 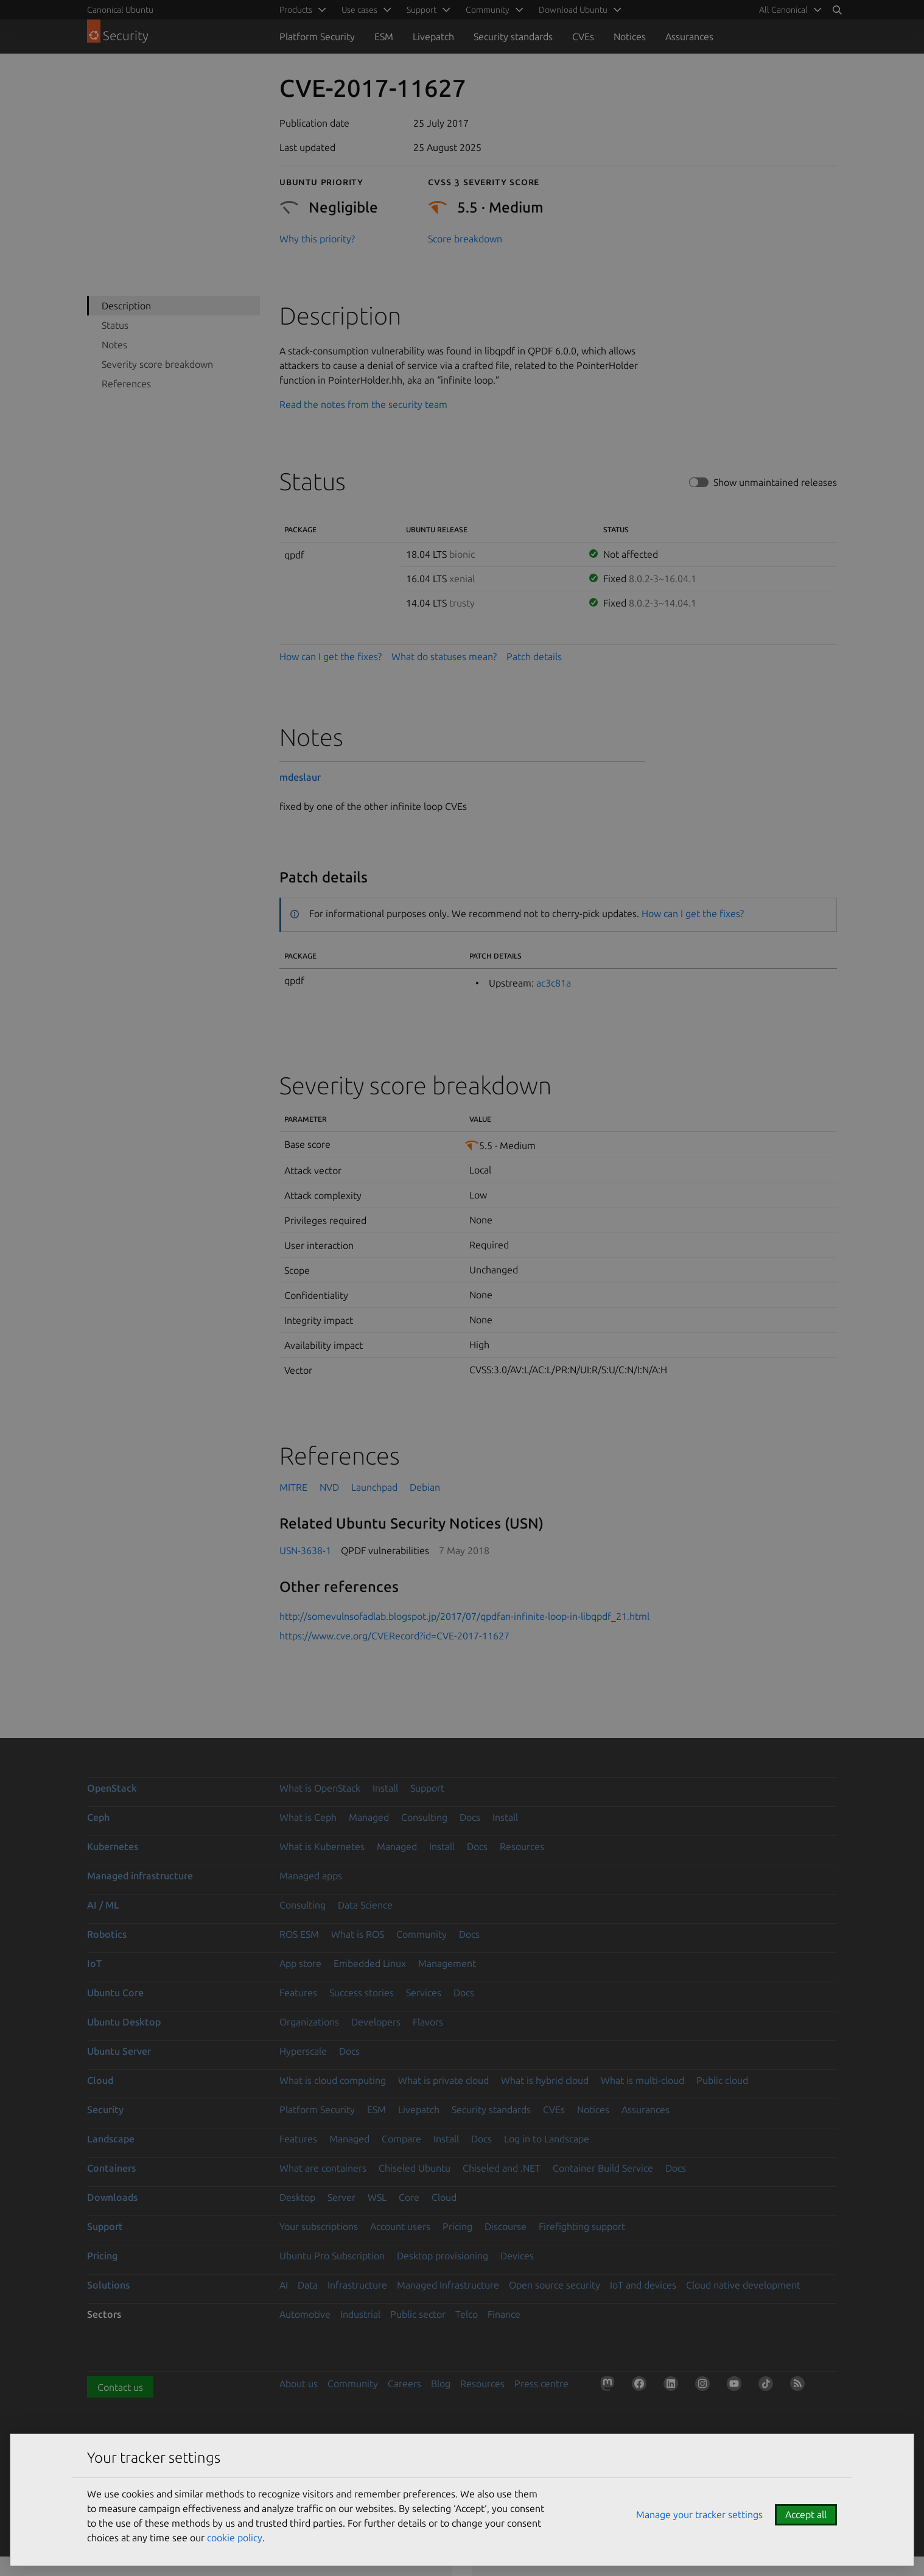 What do you see at coordinates (308, 1817) in the screenshot?
I see `What is Ceph` at bounding box center [308, 1817].